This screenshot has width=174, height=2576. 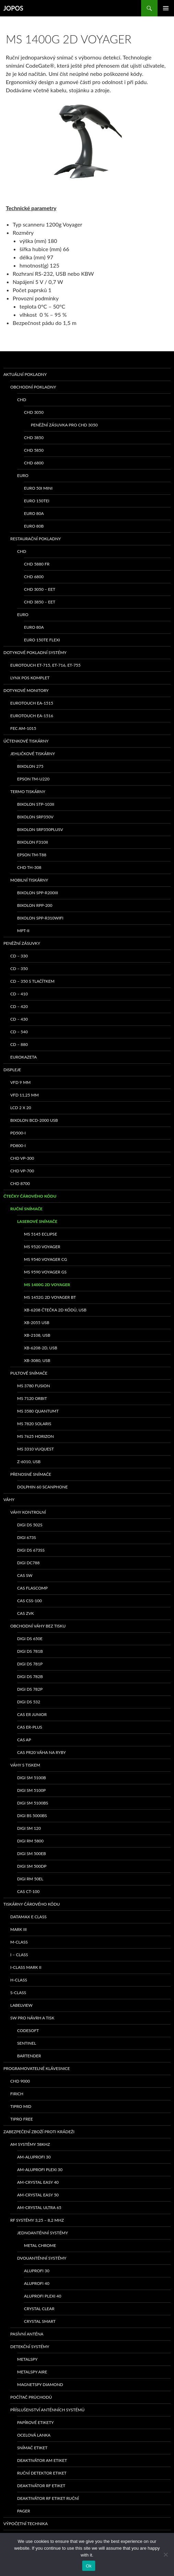 What do you see at coordinates (38, 1625) in the screenshot?
I see `Obchodní váhy bez tisku` at bounding box center [38, 1625].